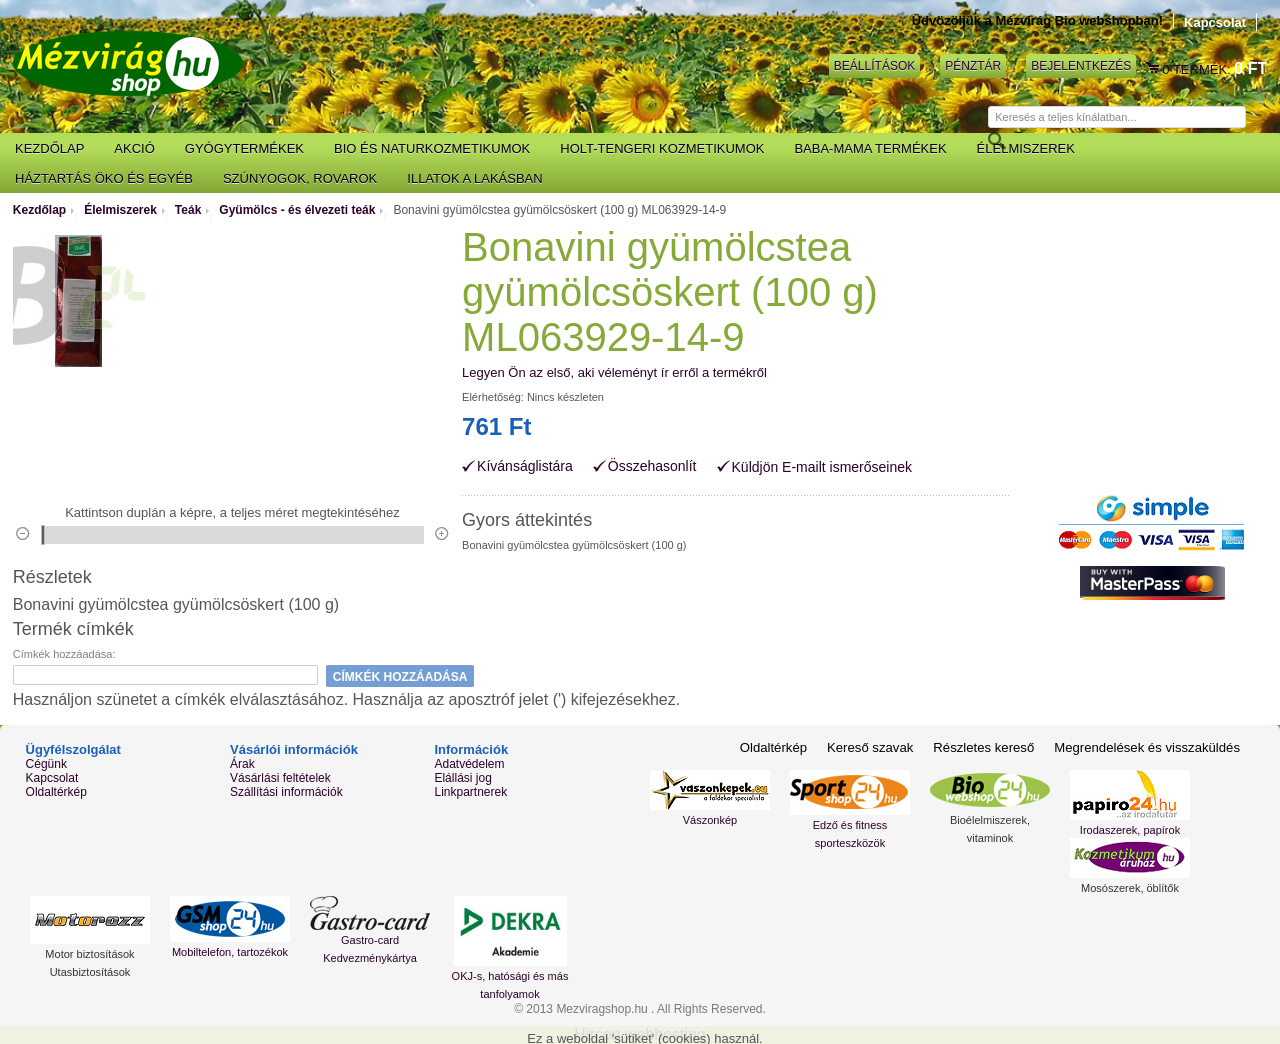  I want to click on Motor biztosítások, so click(89, 954).